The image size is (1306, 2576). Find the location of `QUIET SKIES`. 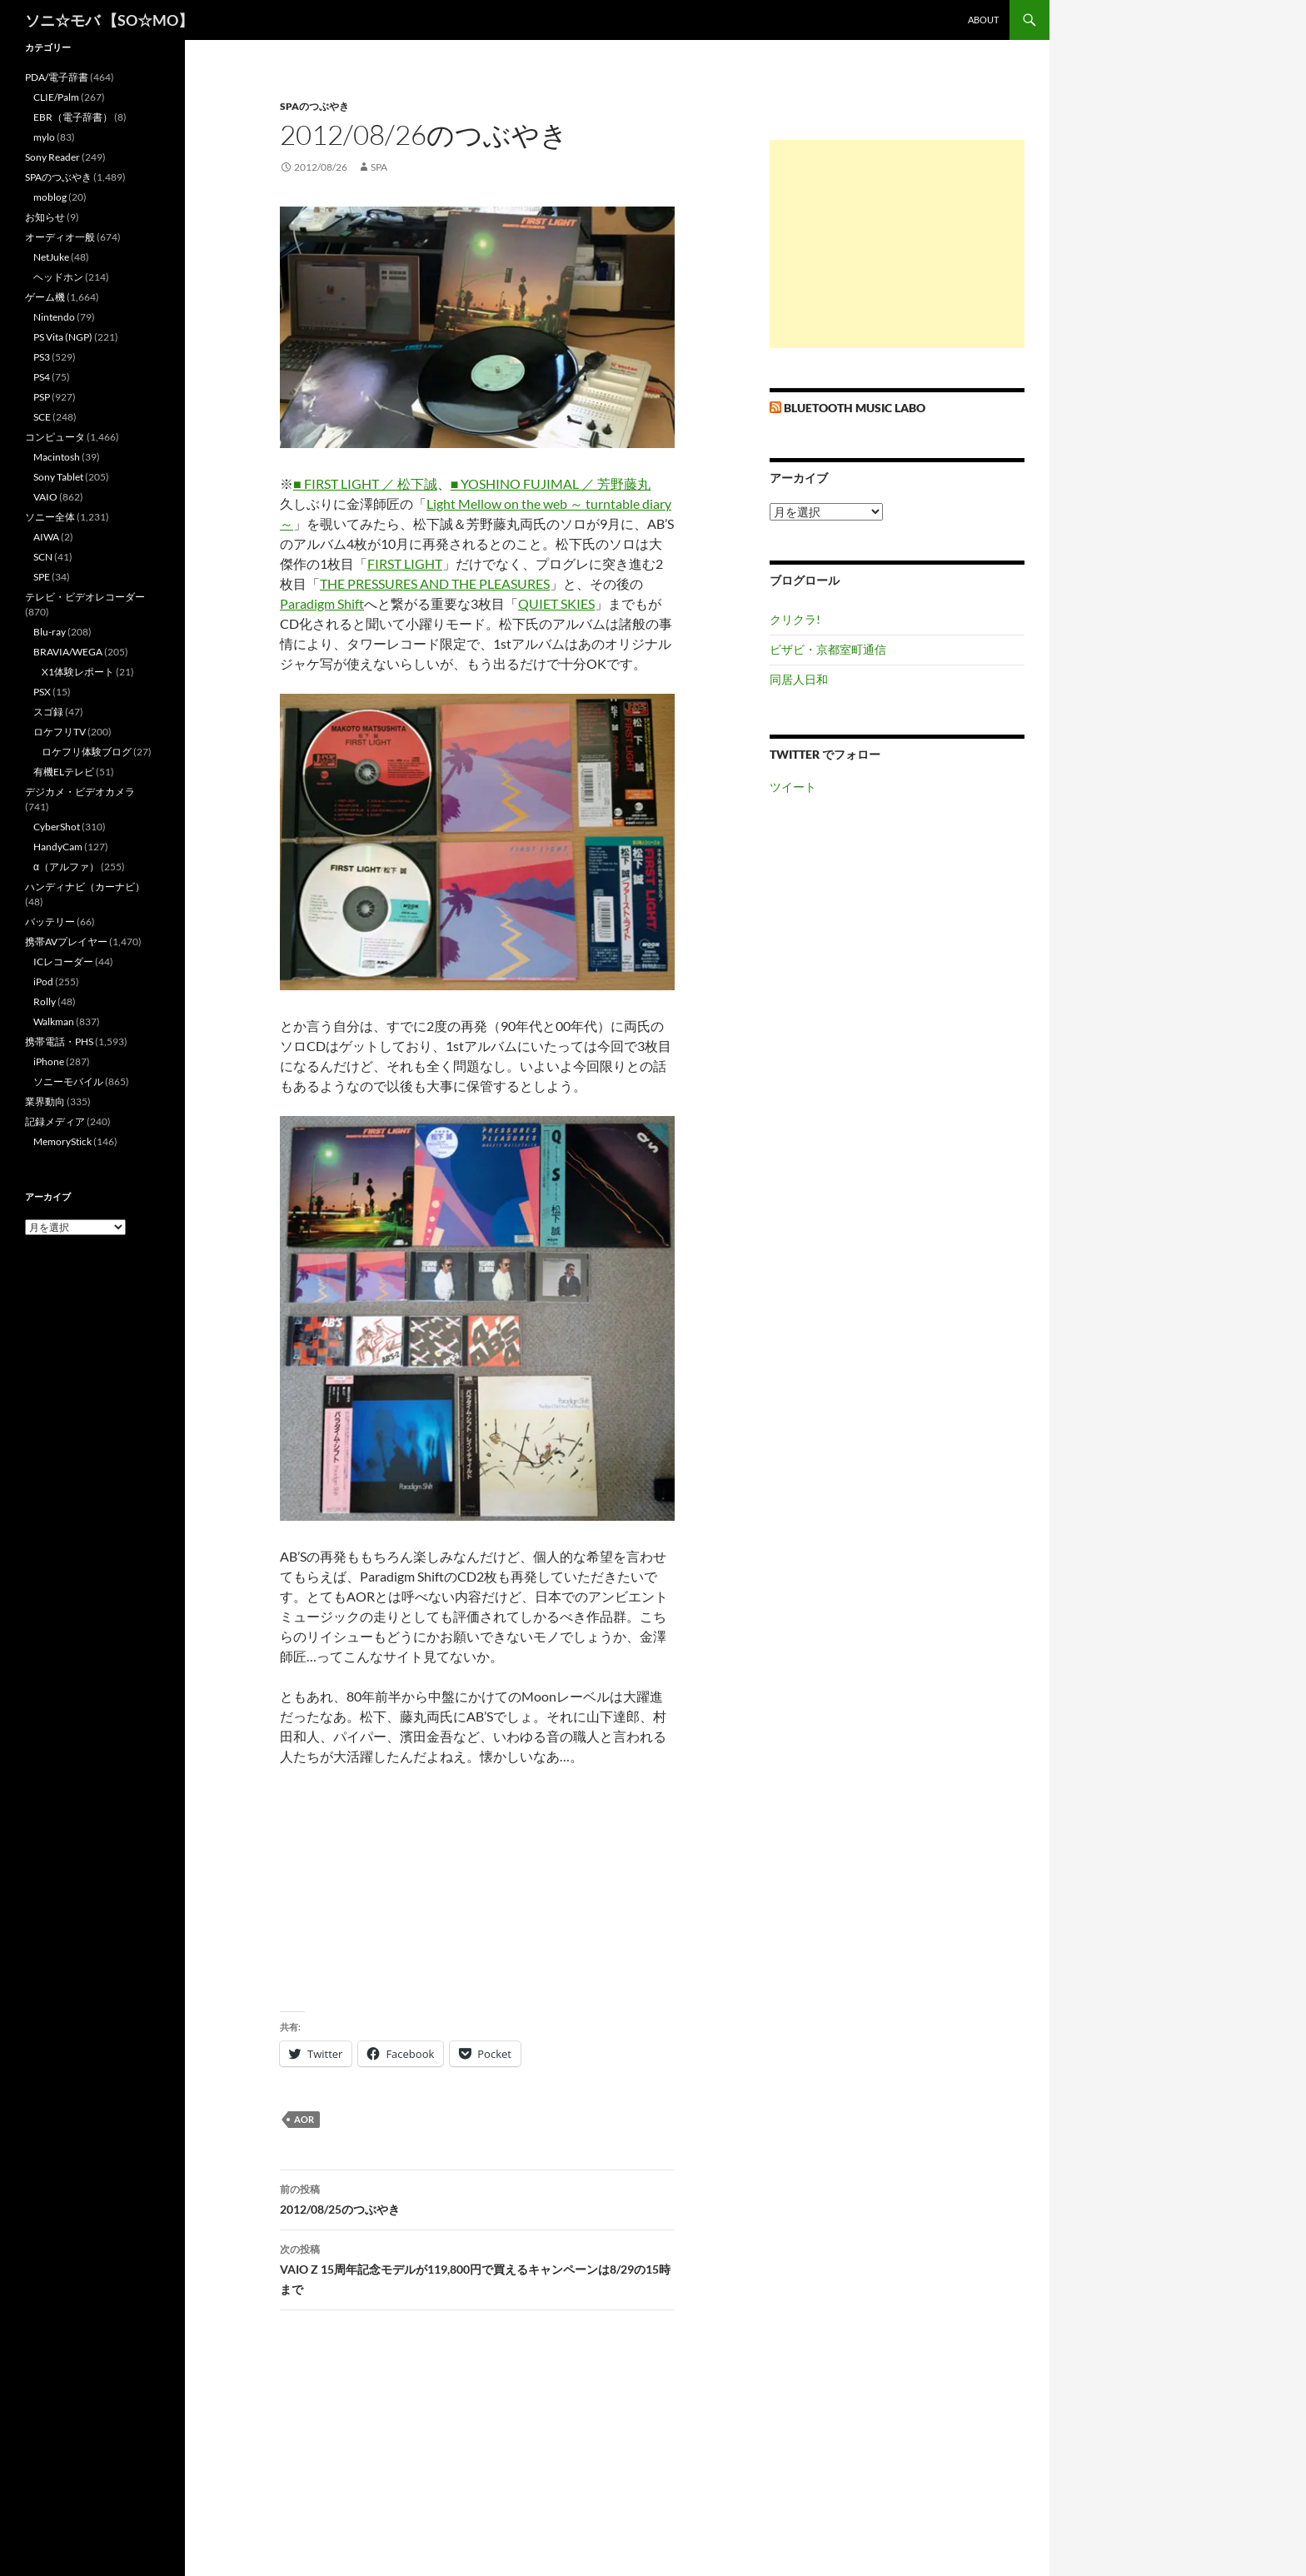

QUIET SKIES is located at coordinates (556, 603).